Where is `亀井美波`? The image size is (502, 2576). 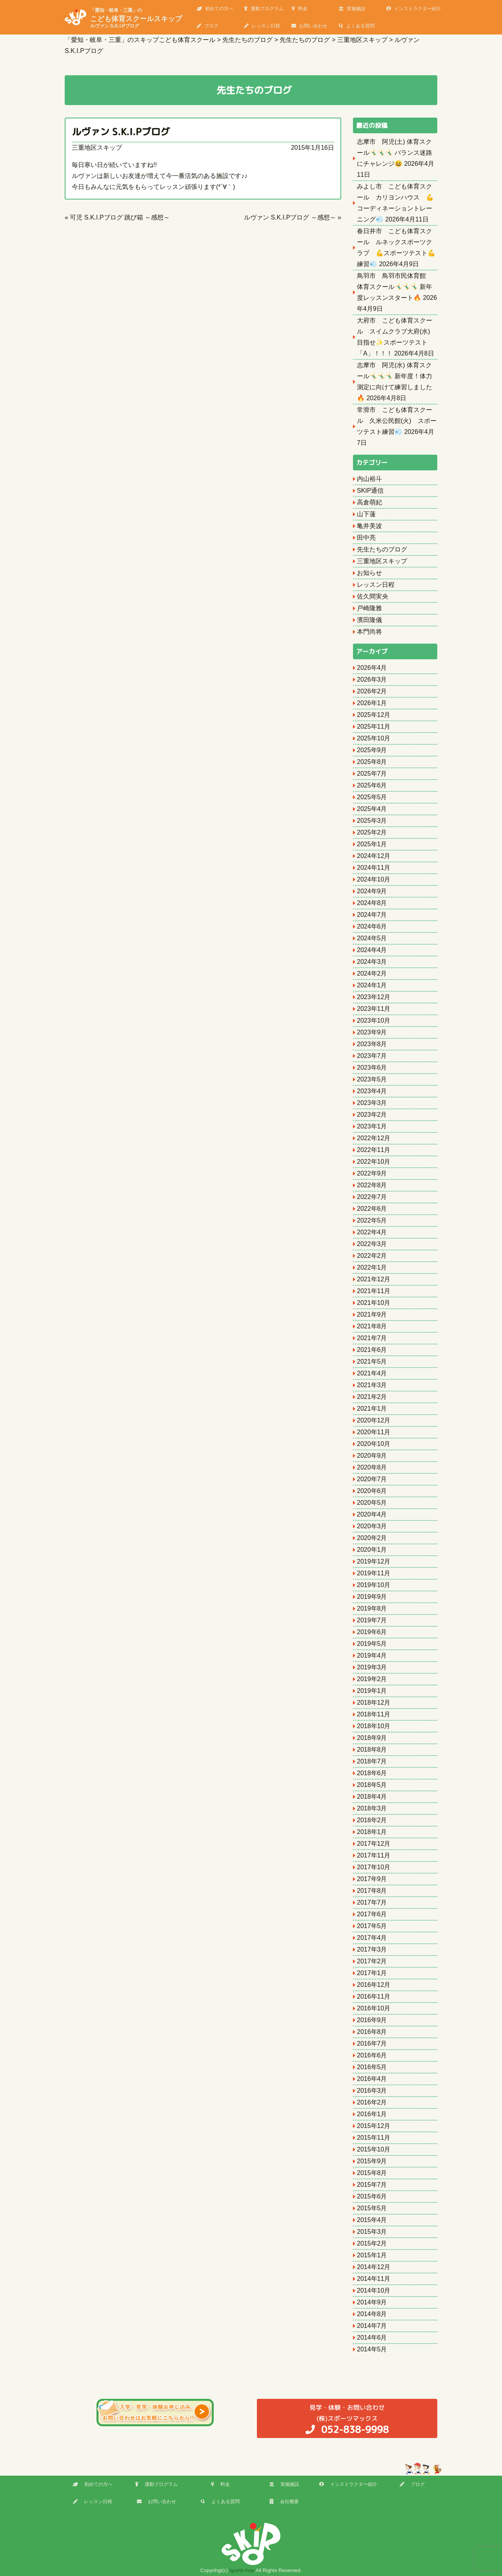 亀井美波 is located at coordinates (369, 525).